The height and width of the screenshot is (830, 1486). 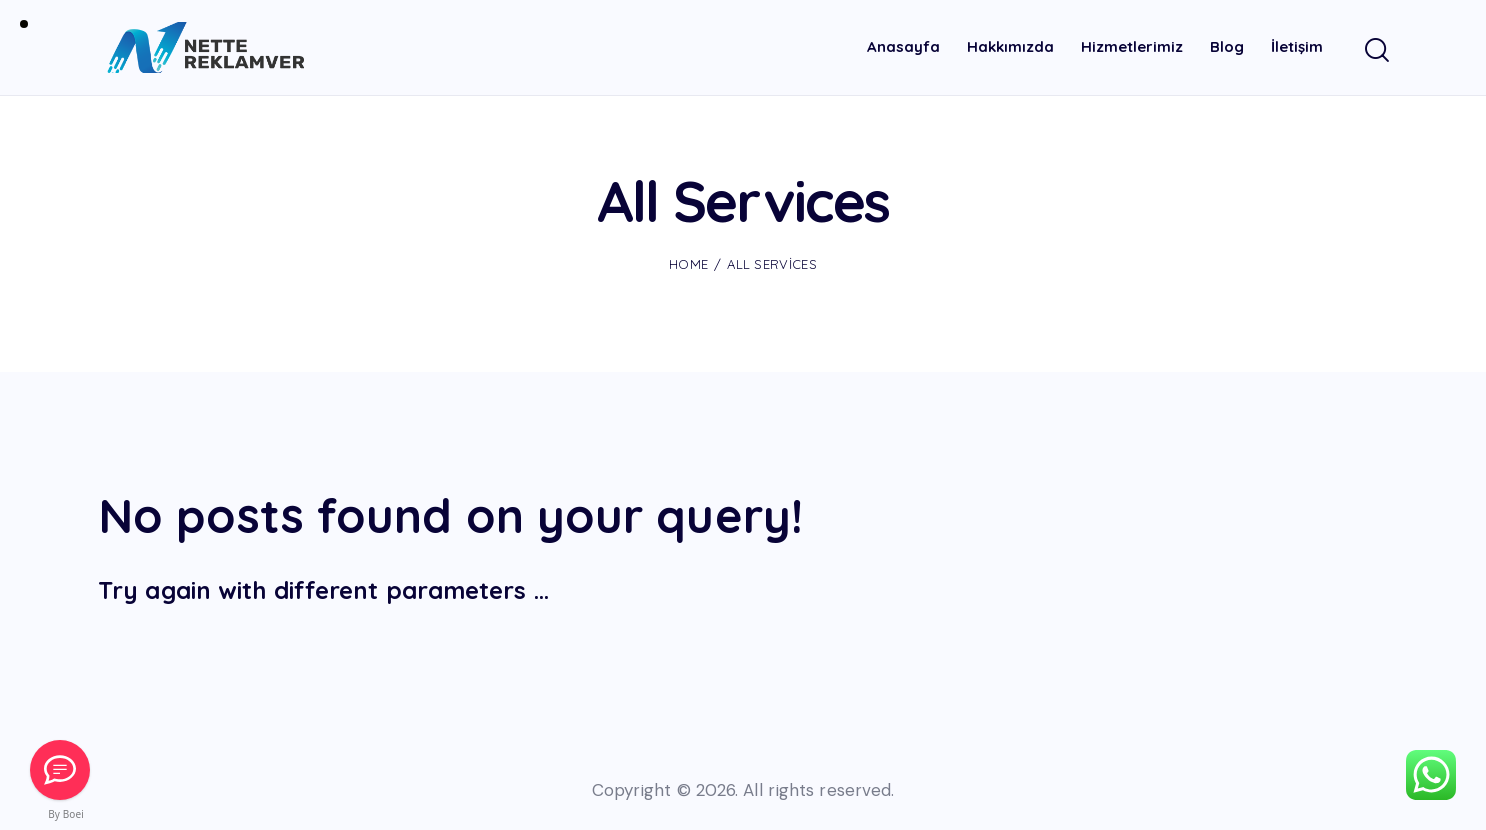 I want to click on By Boei, so click(x=66, y=814).